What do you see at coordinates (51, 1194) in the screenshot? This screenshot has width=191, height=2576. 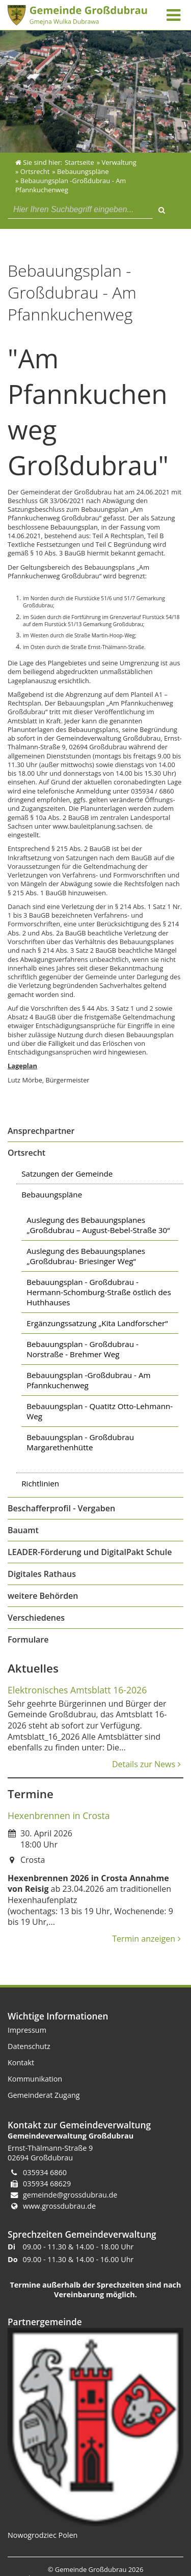 I see `Bebauungspläne` at bounding box center [51, 1194].